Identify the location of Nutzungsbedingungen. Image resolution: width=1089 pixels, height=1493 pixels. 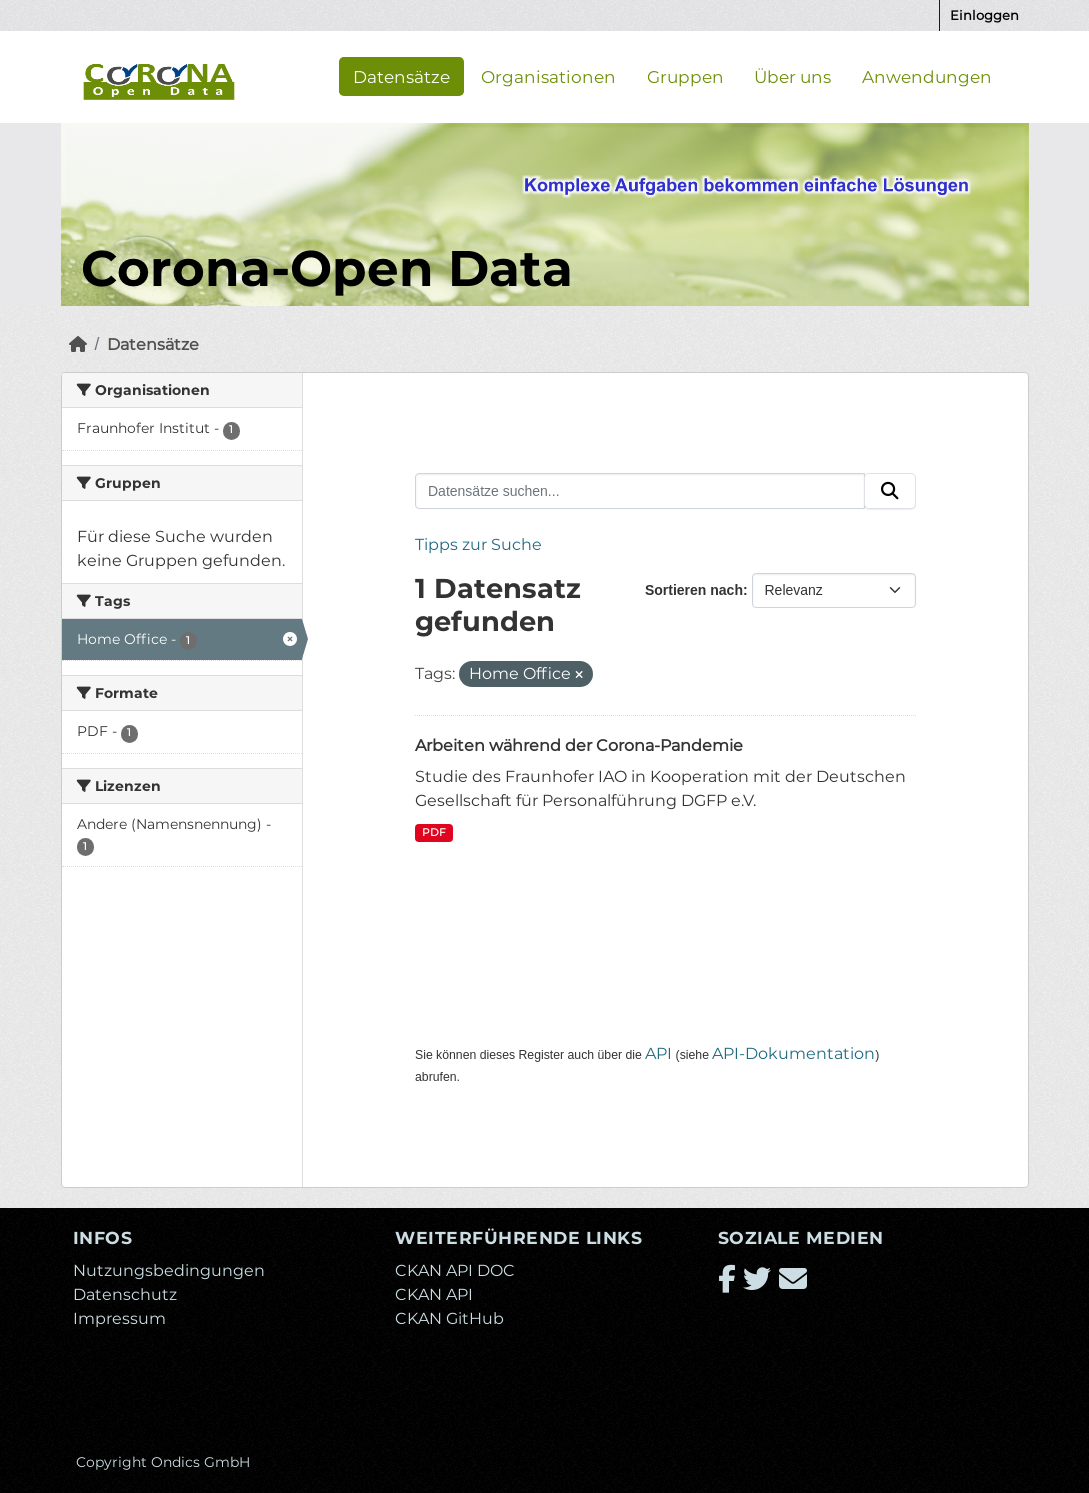
(169, 1270).